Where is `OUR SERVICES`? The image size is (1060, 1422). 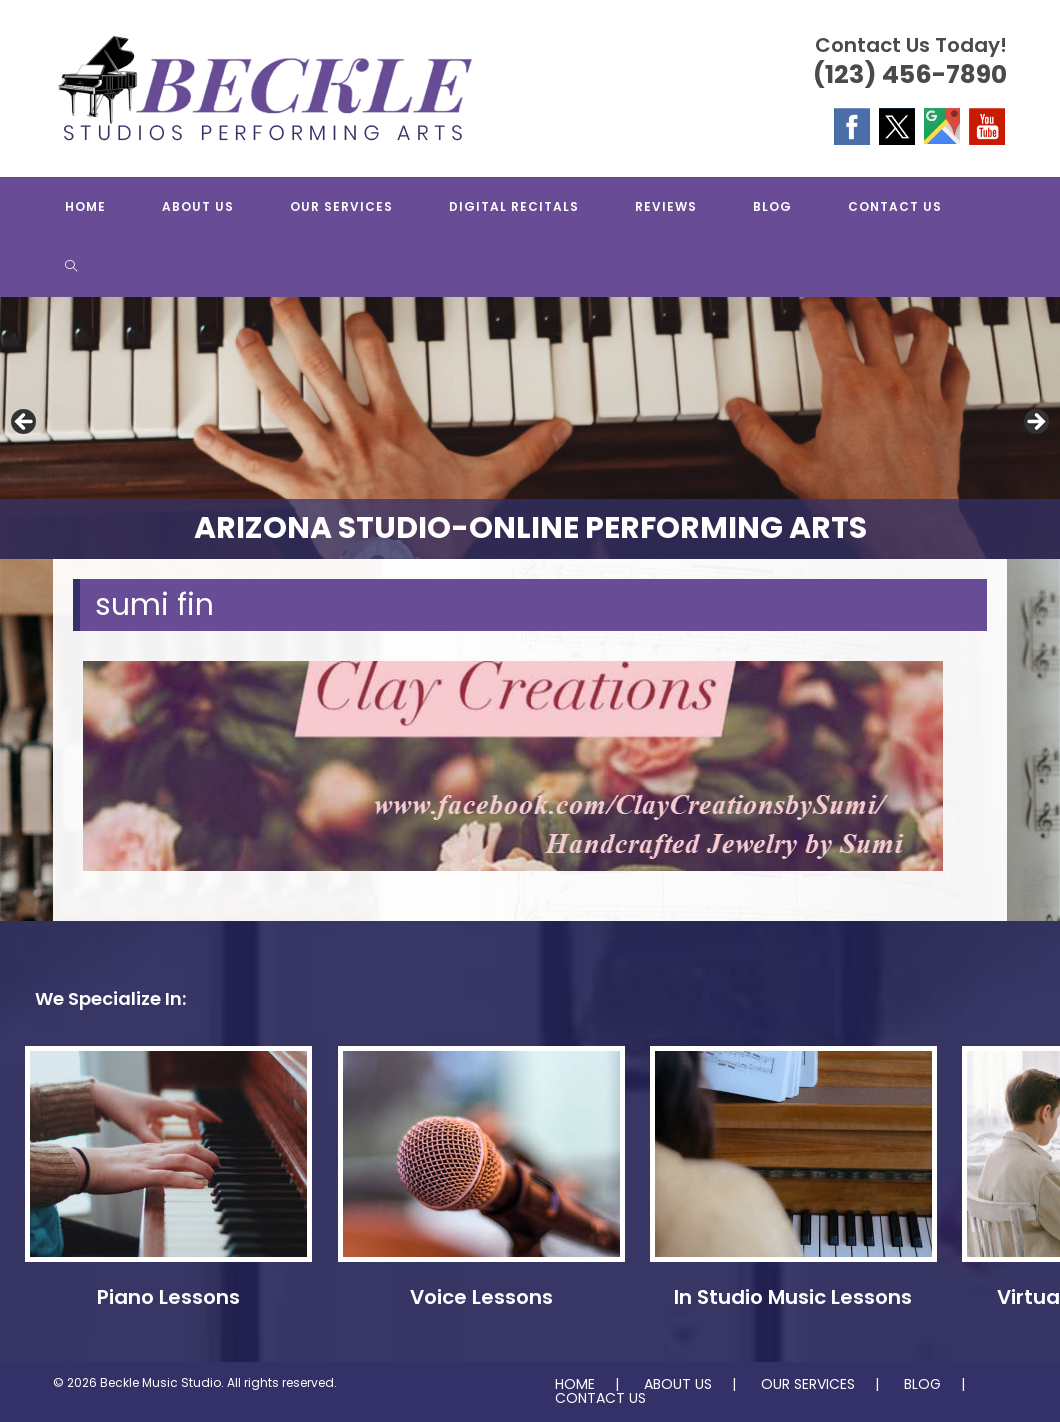 OUR SERVICES is located at coordinates (808, 1384).